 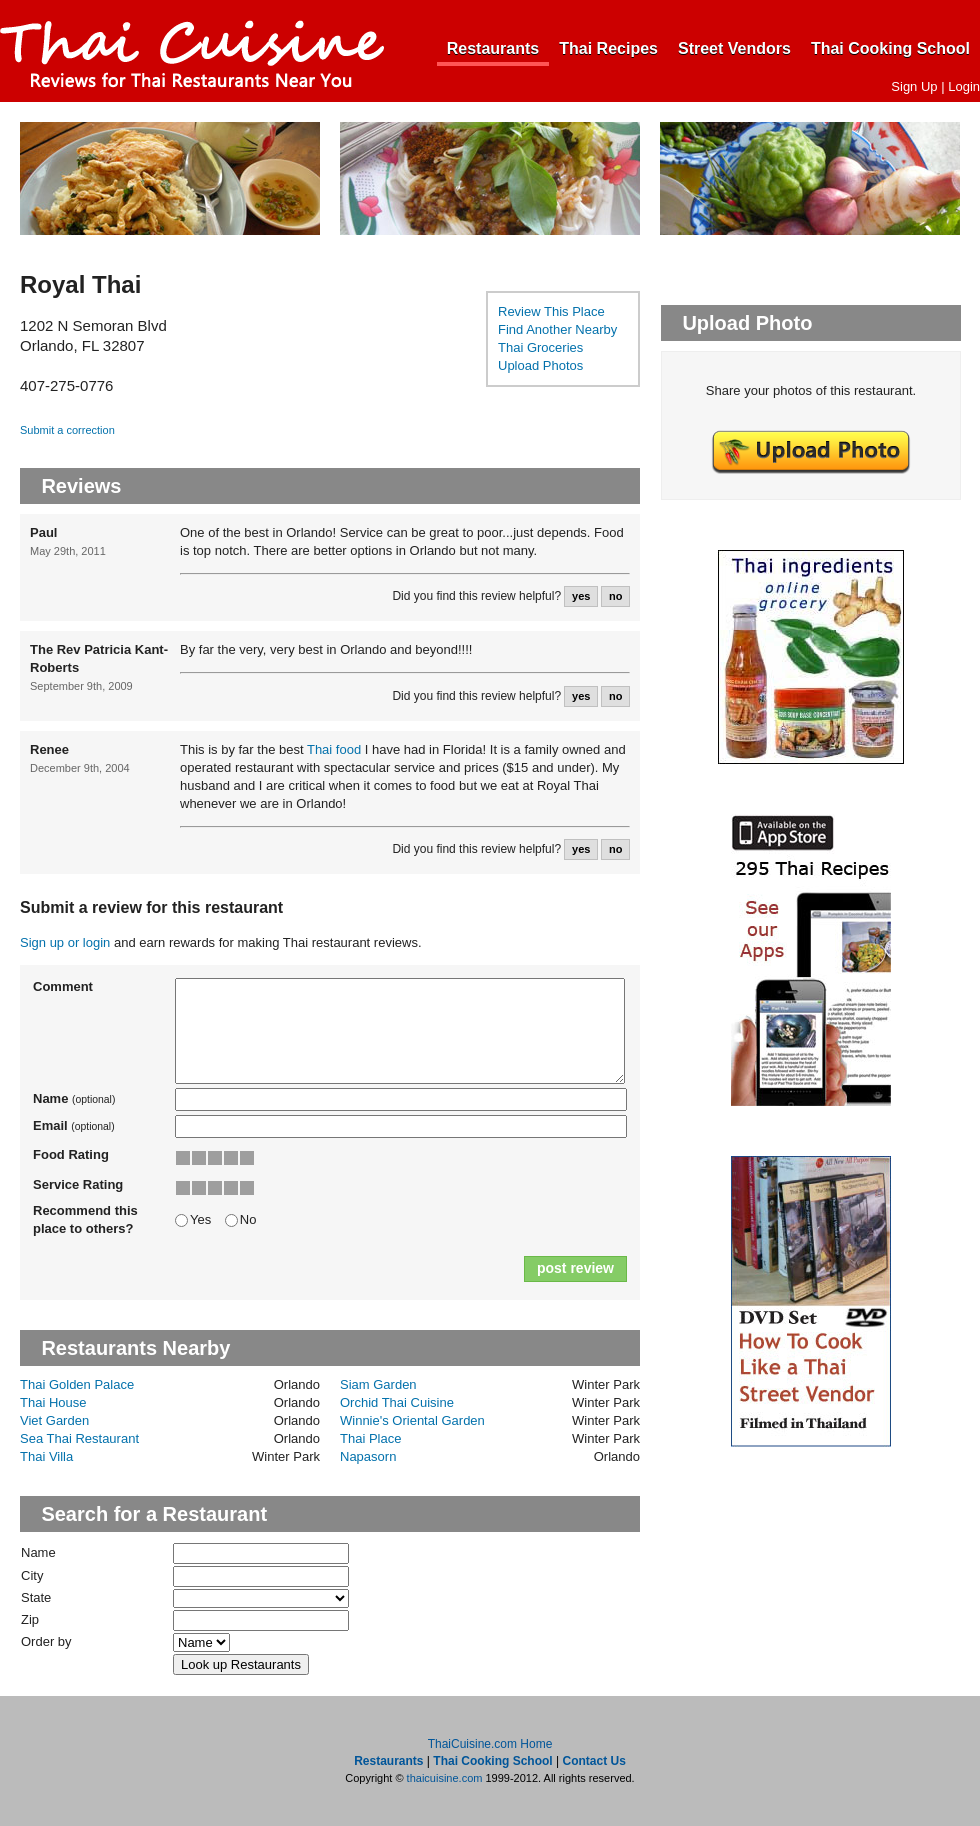 I want to click on no, so click(x=615, y=596).